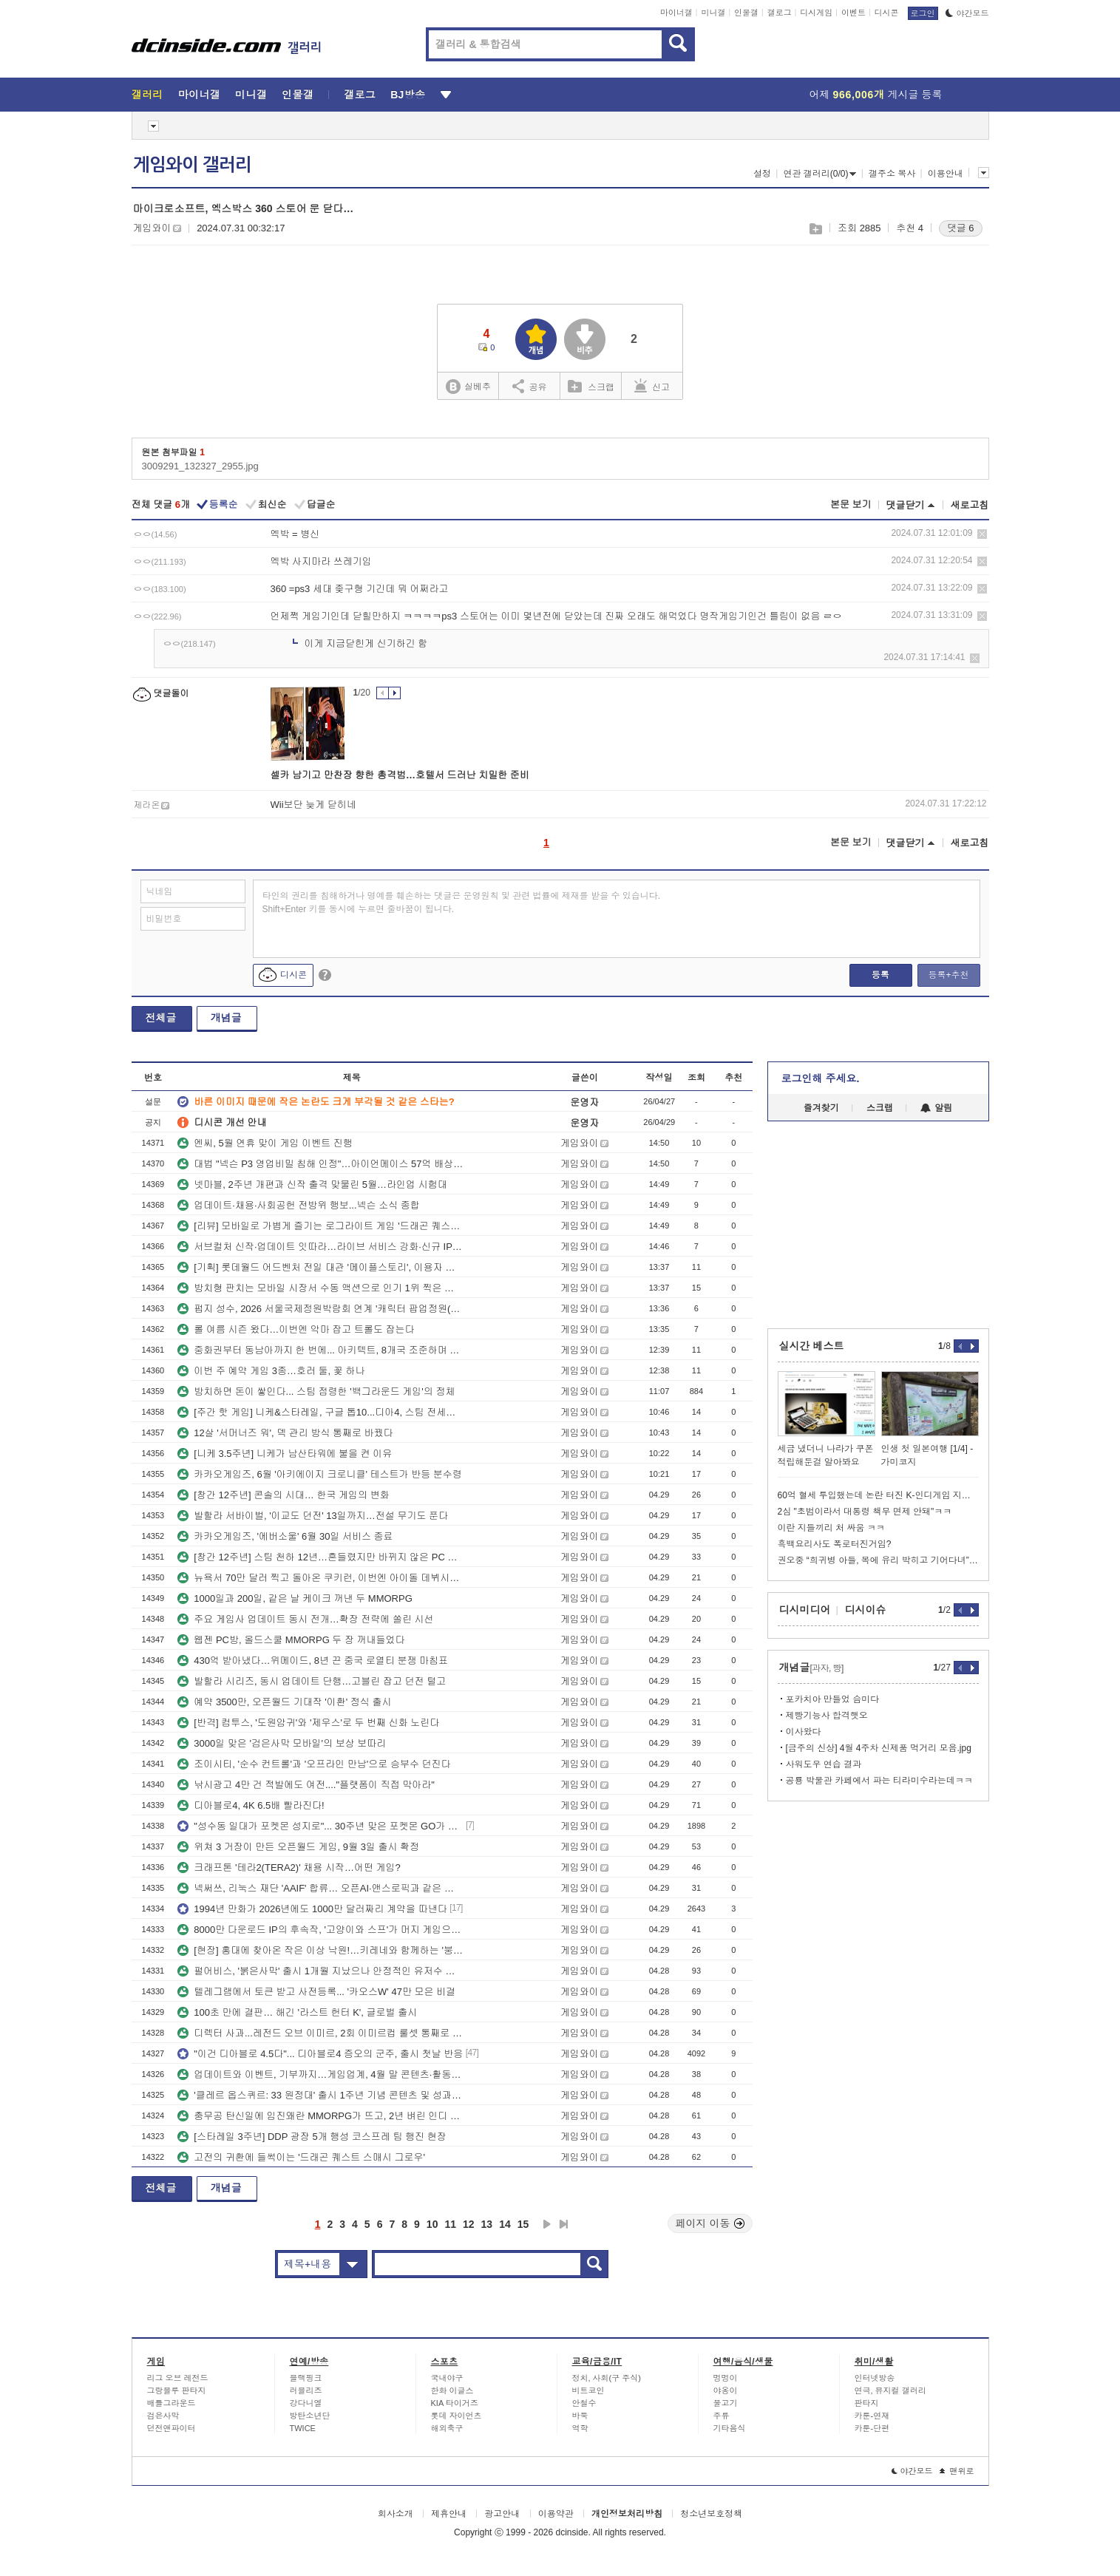  I want to click on 10, so click(432, 2224).